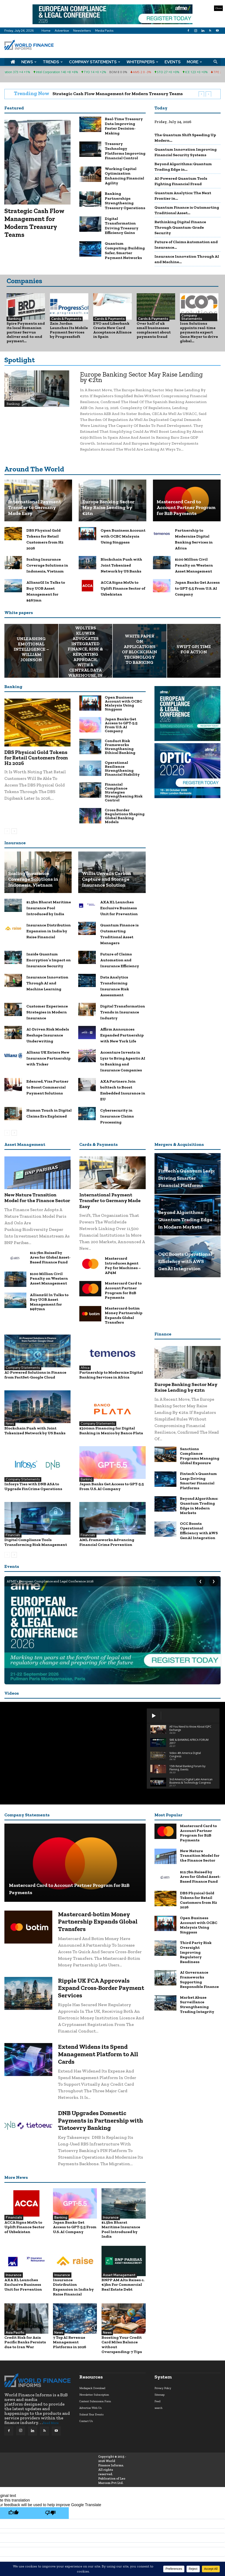  What do you see at coordinates (26, 332) in the screenshot?
I see `Spire Payments and its local Romanian partner Servus deliver end-to-end payment...` at bounding box center [26, 332].